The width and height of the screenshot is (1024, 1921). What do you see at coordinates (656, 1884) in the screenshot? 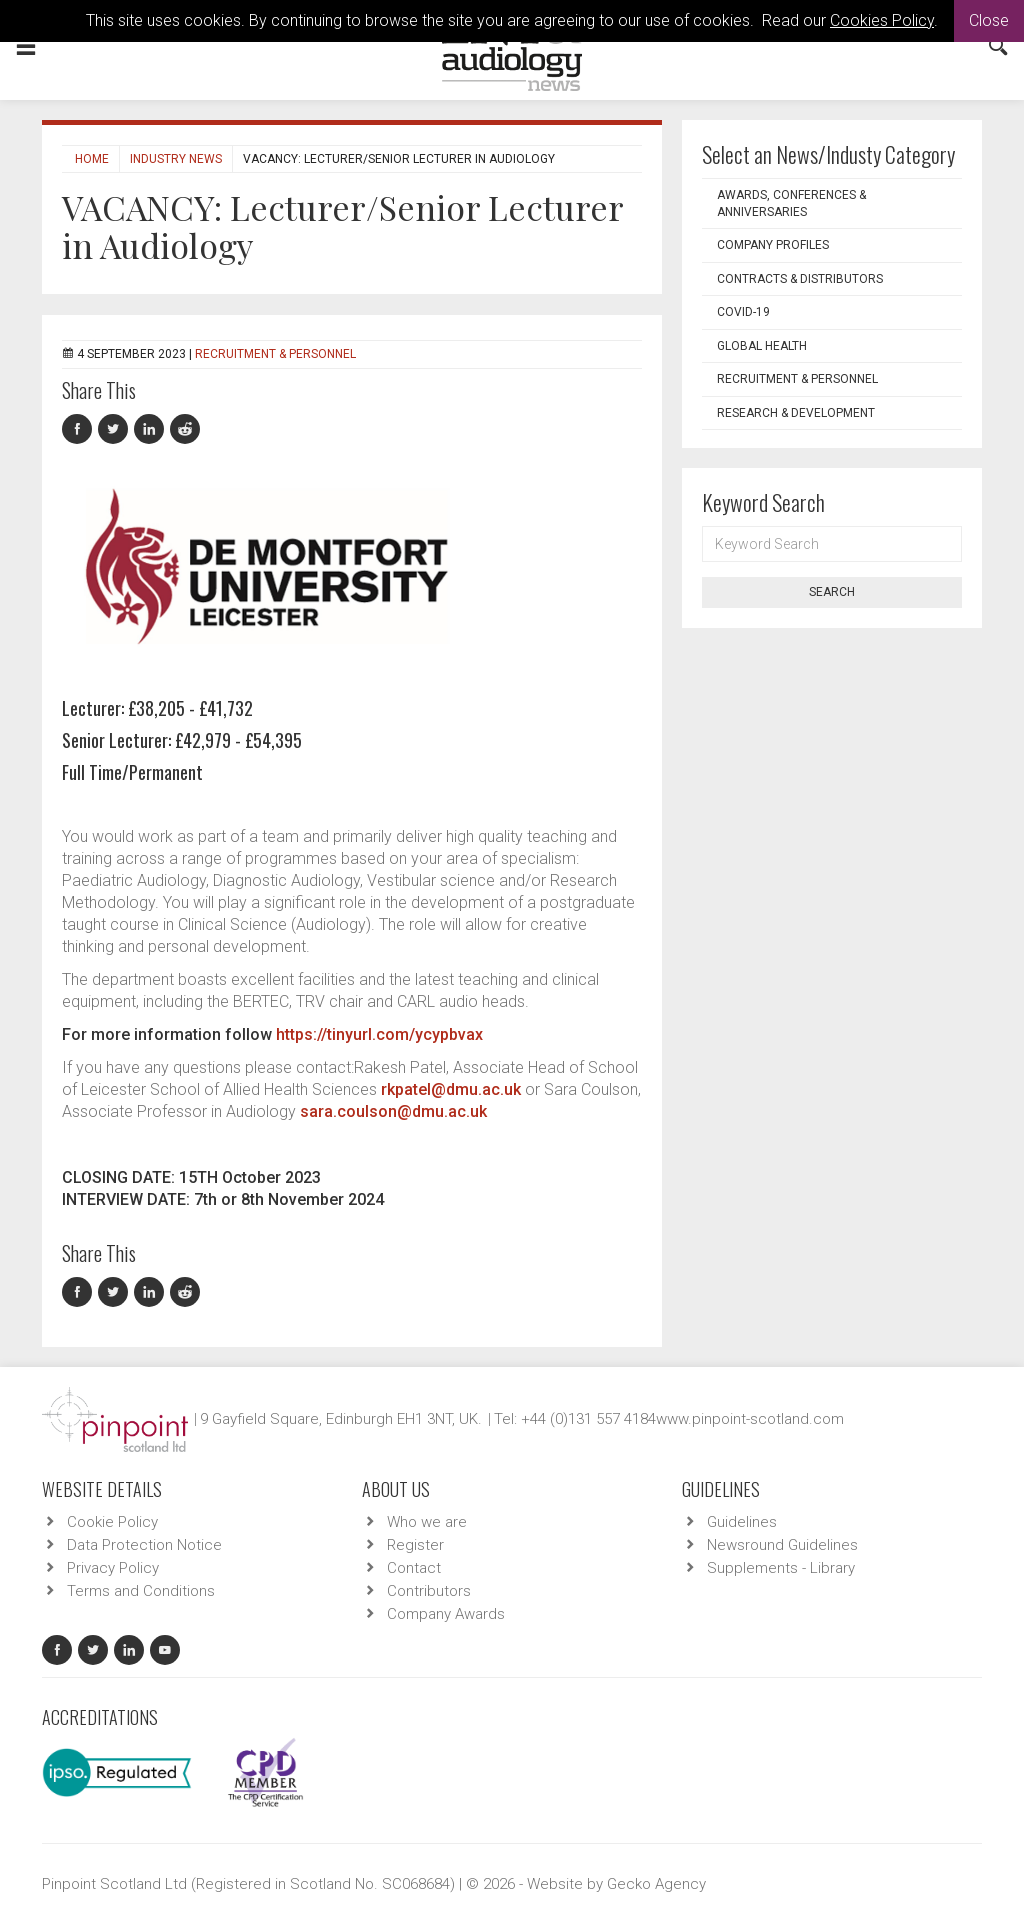
I see `Gecko Agency` at bounding box center [656, 1884].